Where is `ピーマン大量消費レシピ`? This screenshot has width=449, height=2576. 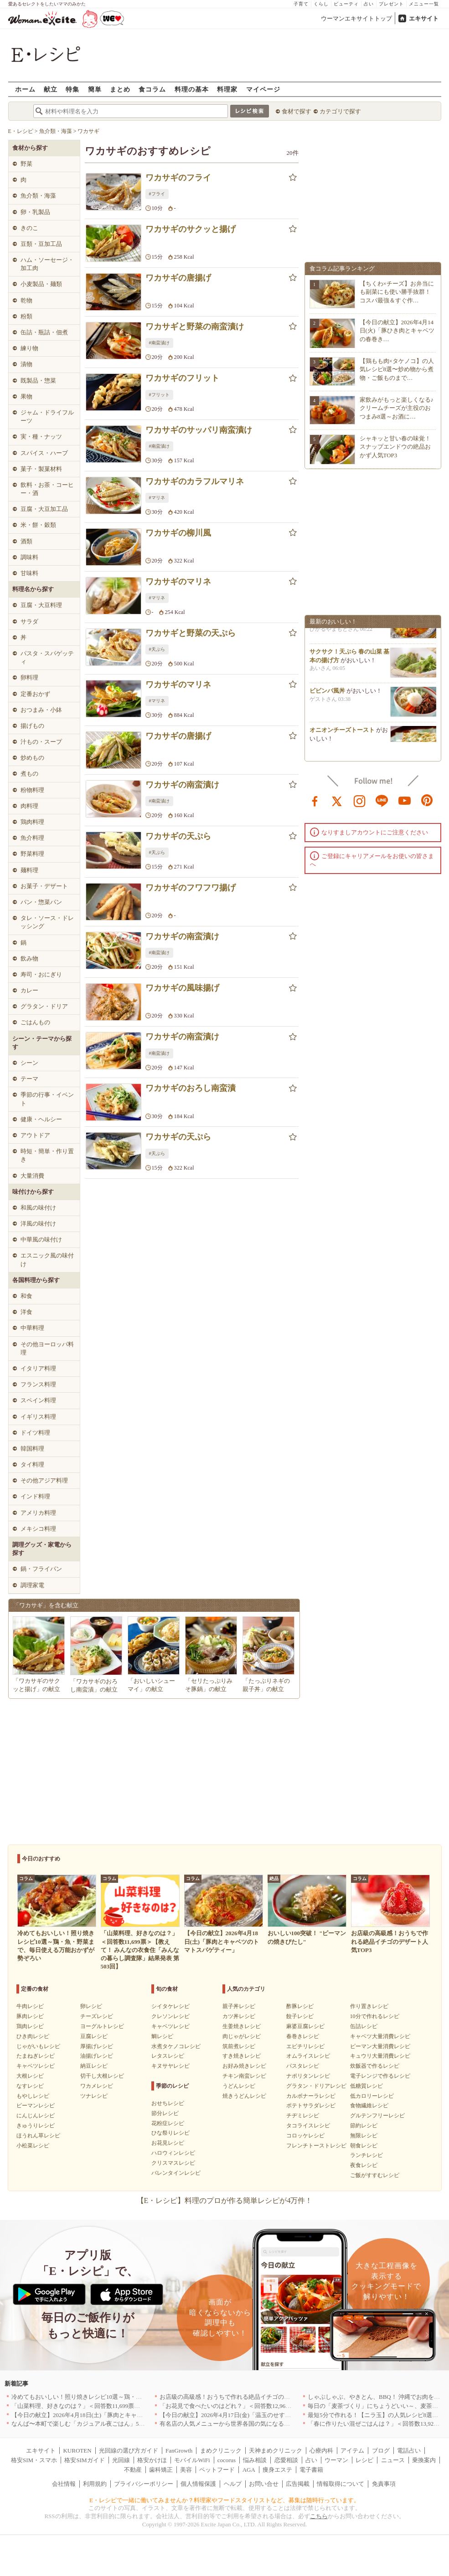 ピーマン大量消費レシピ is located at coordinates (380, 2046).